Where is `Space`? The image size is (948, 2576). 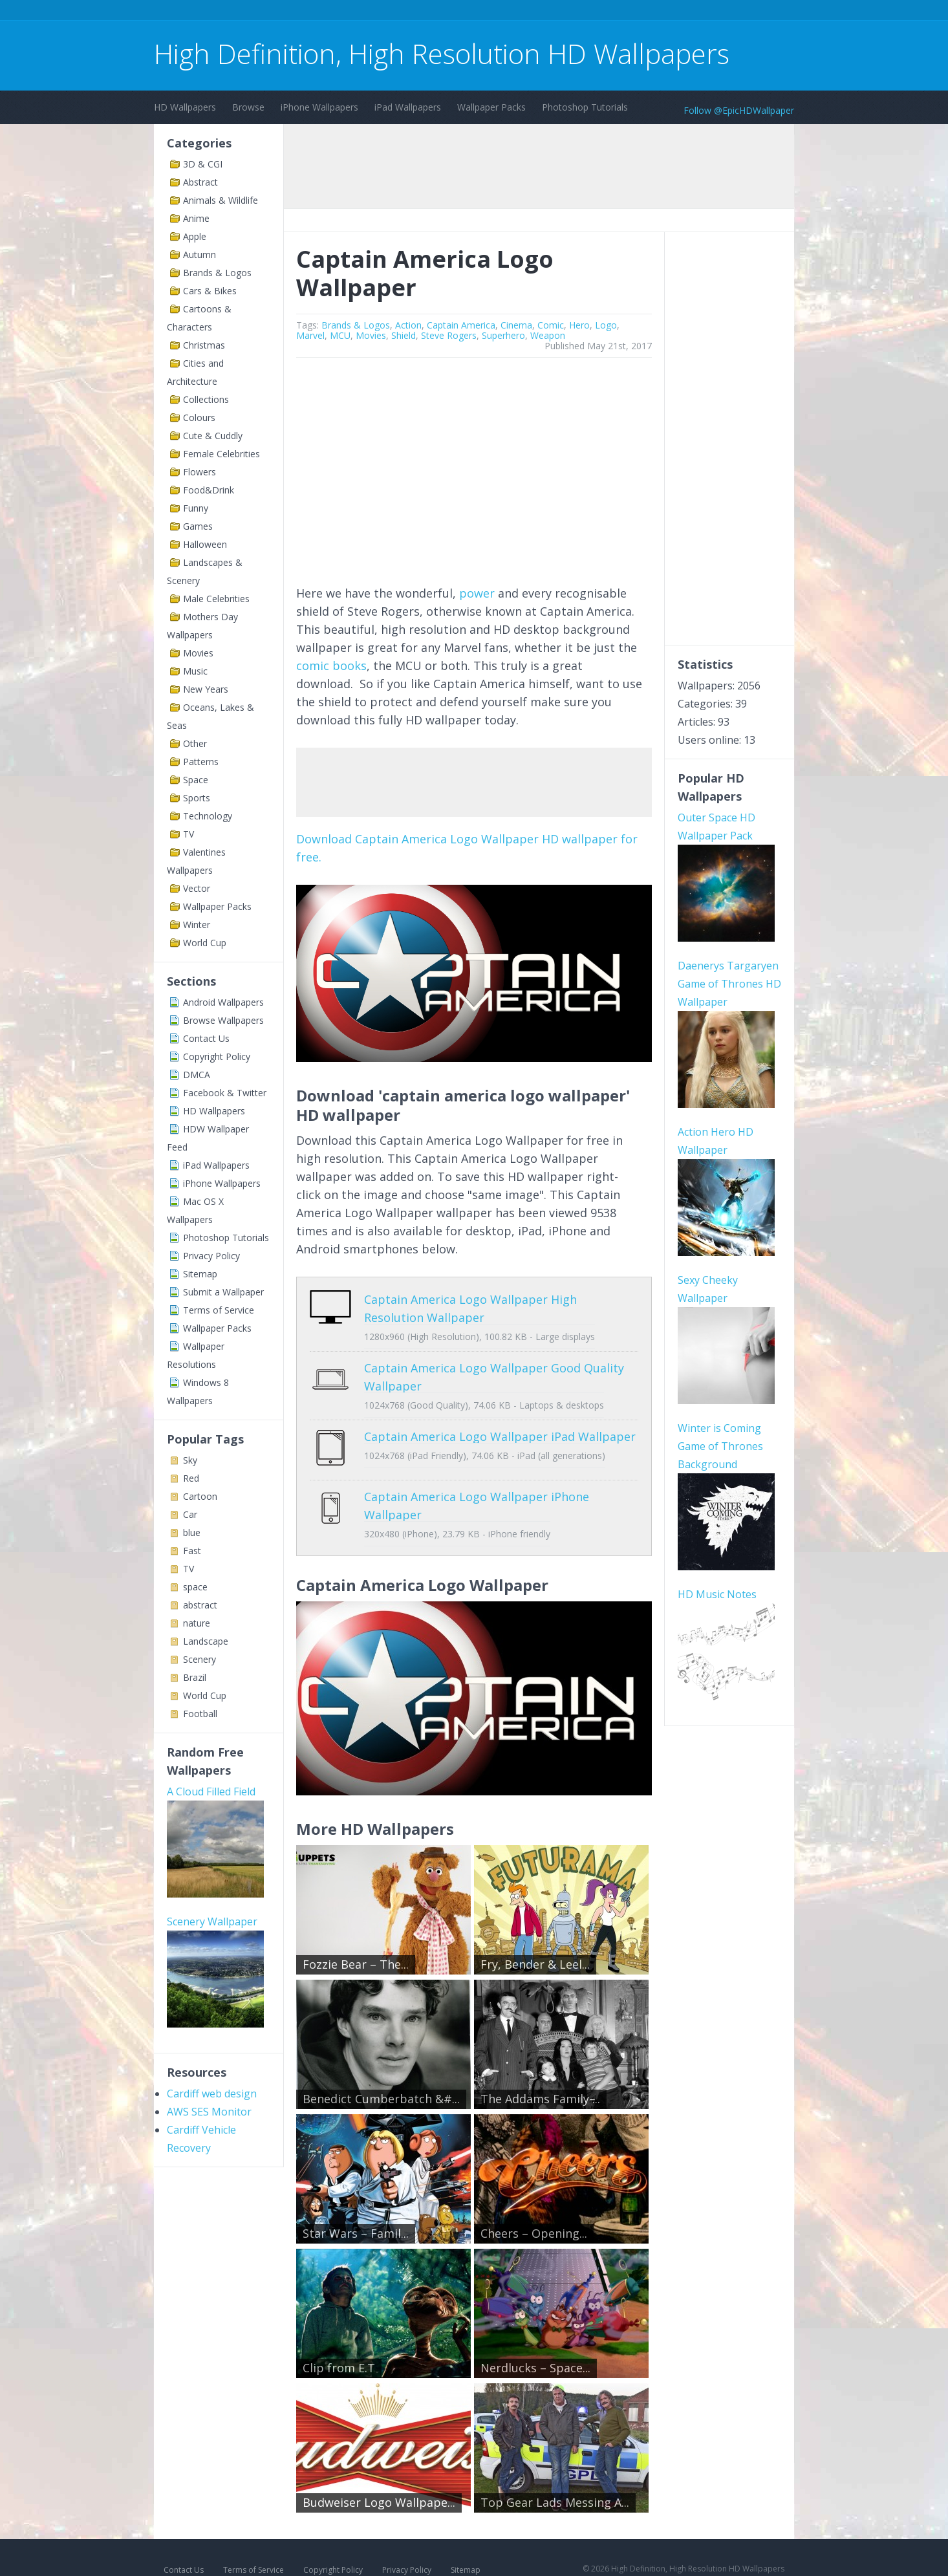
Space is located at coordinates (195, 780).